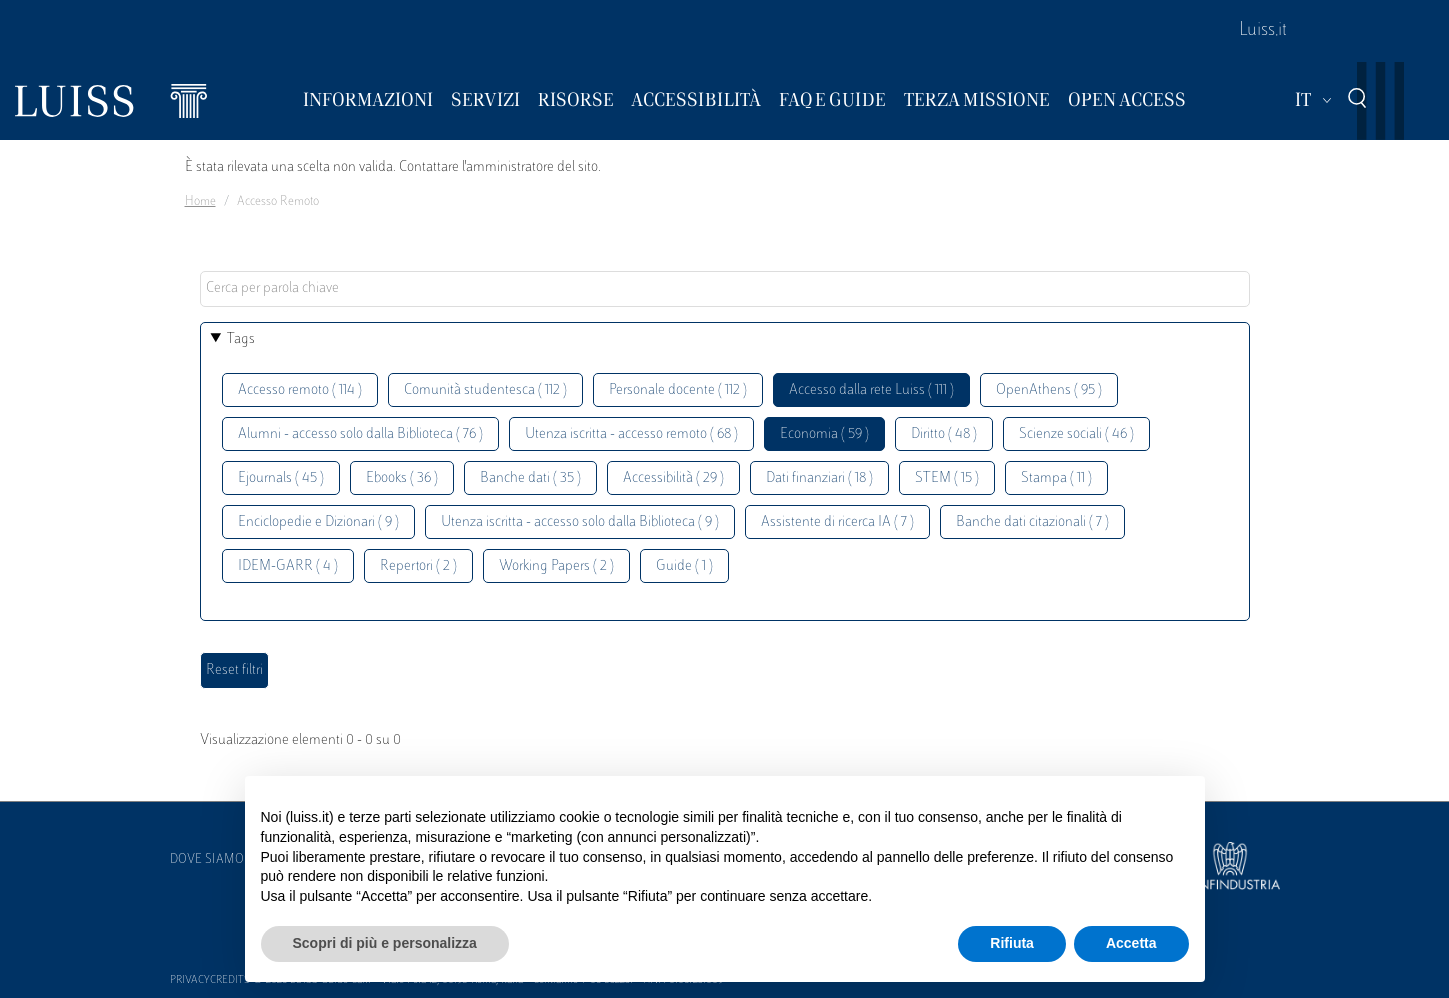 Image resolution: width=1449 pixels, height=998 pixels. Describe the element at coordinates (1131, 943) in the screenshot. I see `Accetta [button]` at that location.